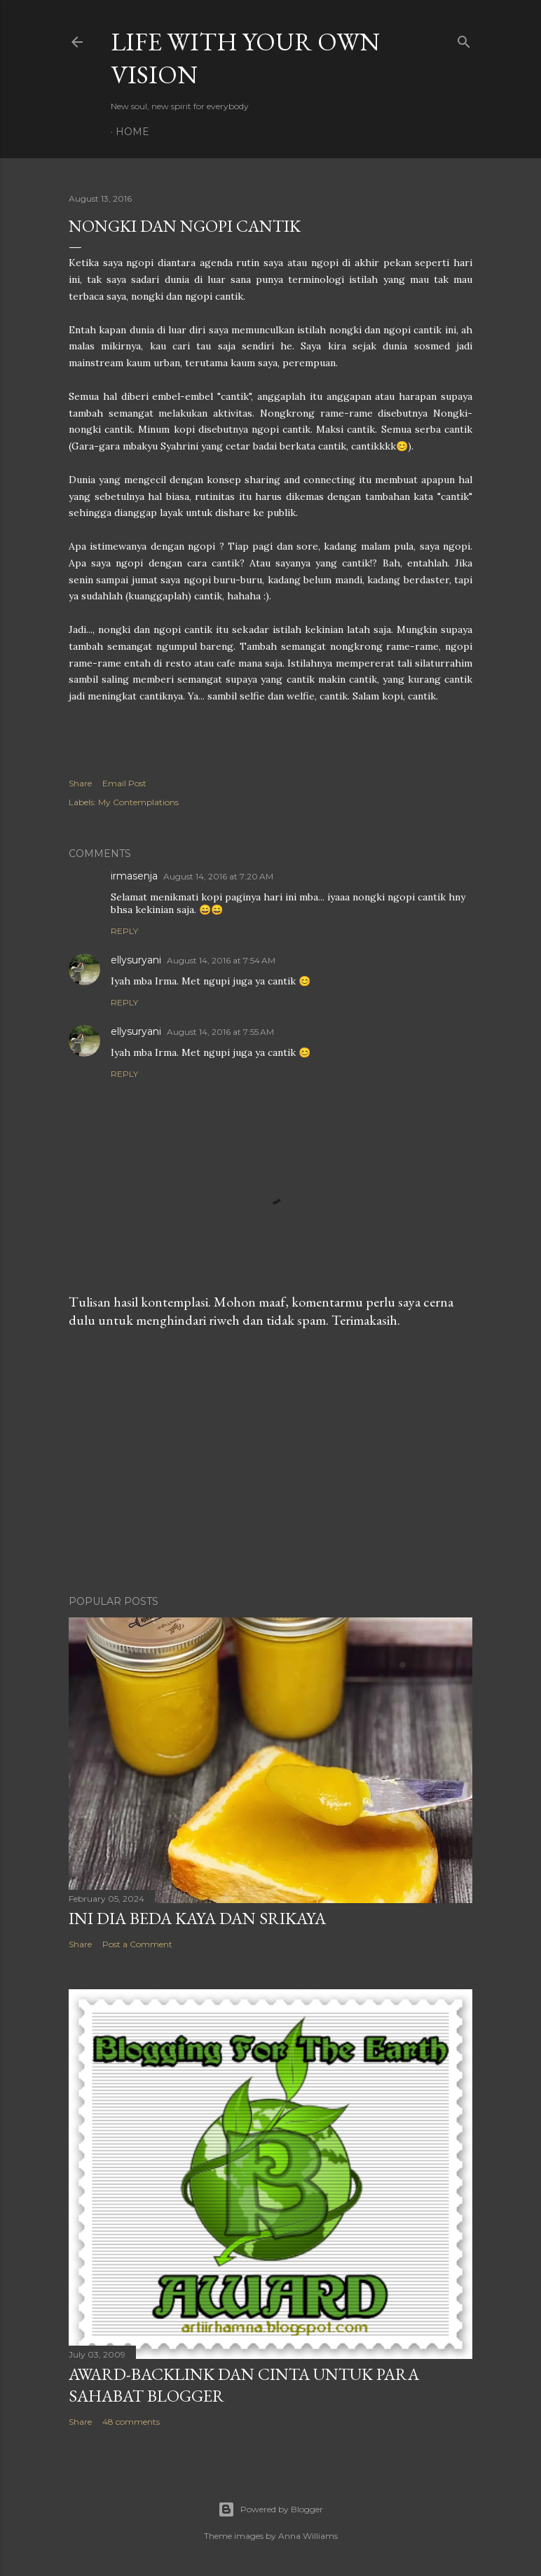 The height and width of the screenshot is (2576, 541). What do you see at coordinates (464, 39) in the screenshot?
I see `[Search]` at bounding box center [464, 39].